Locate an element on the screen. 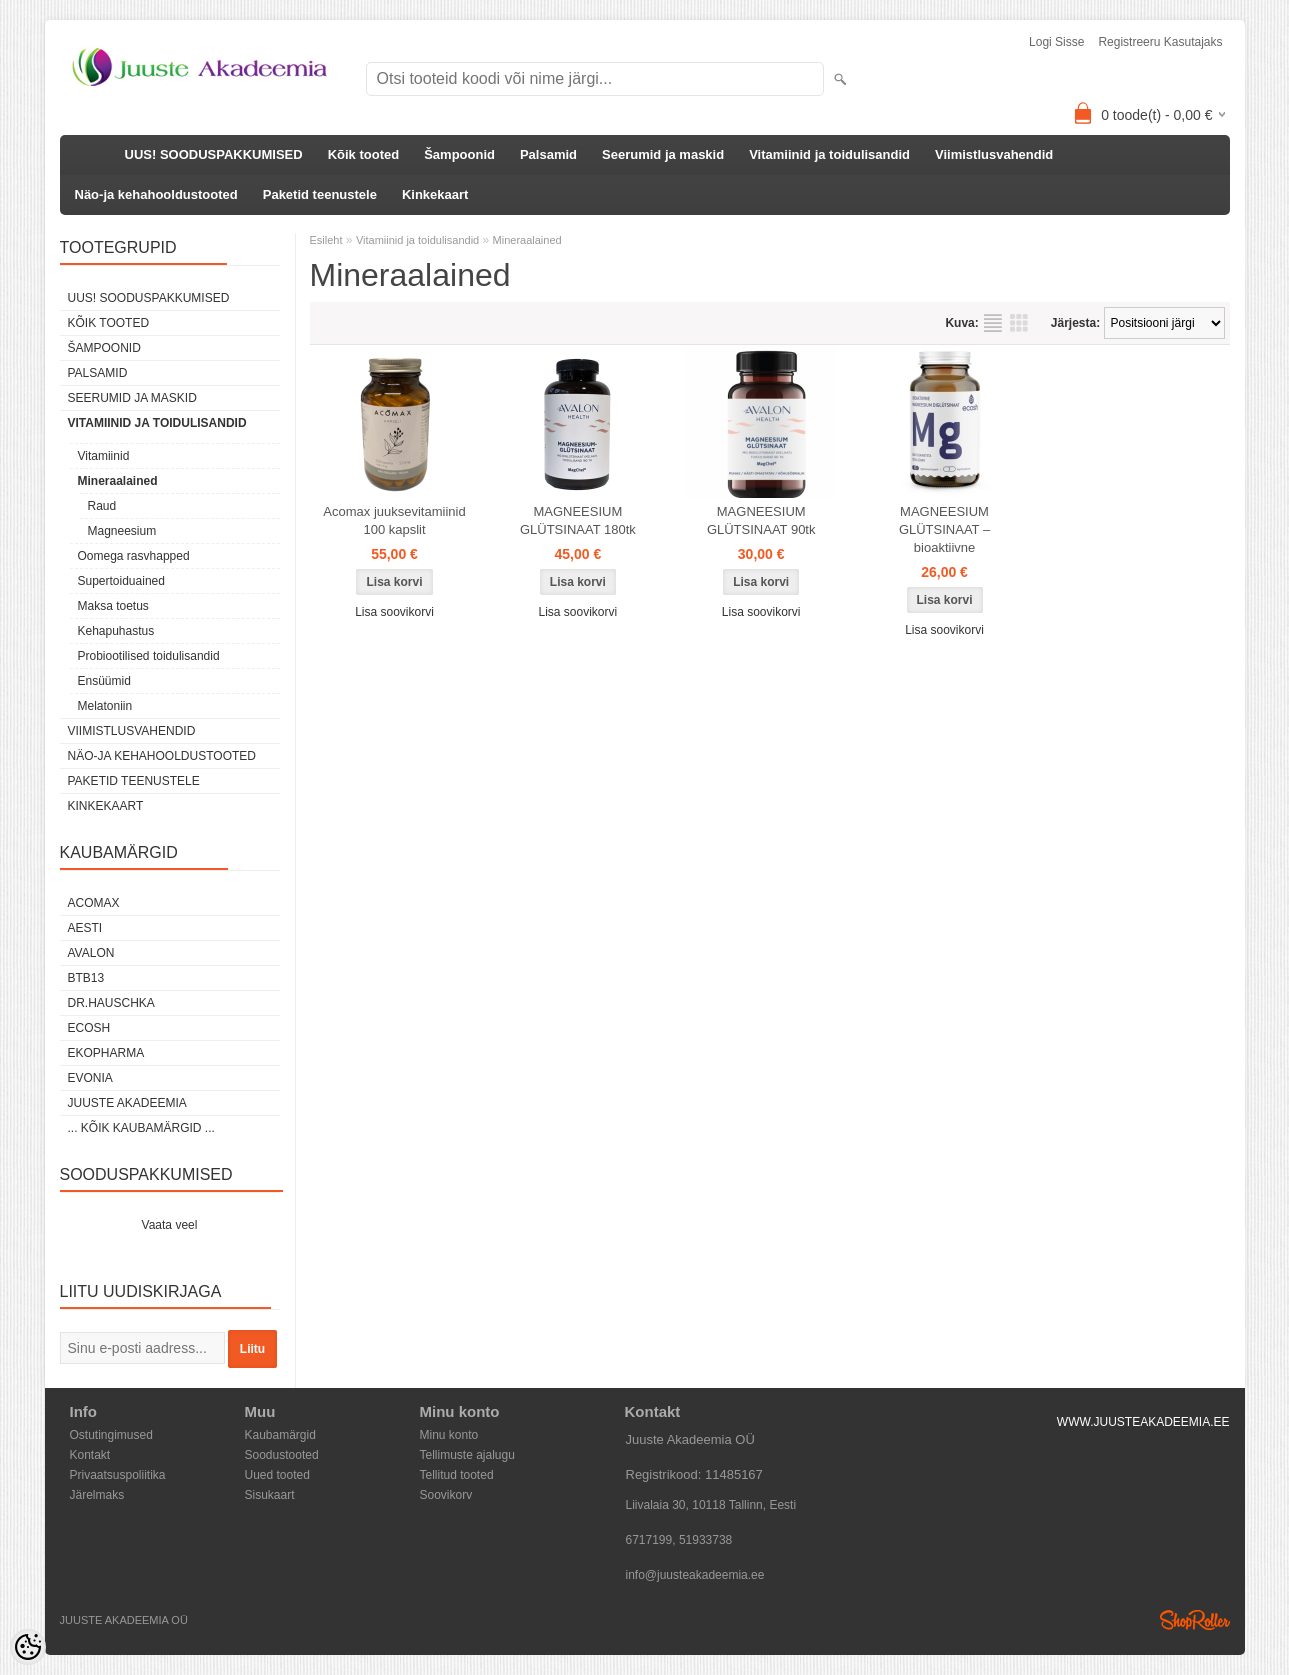  Soovikorv is located at coordinates (446, 1495).